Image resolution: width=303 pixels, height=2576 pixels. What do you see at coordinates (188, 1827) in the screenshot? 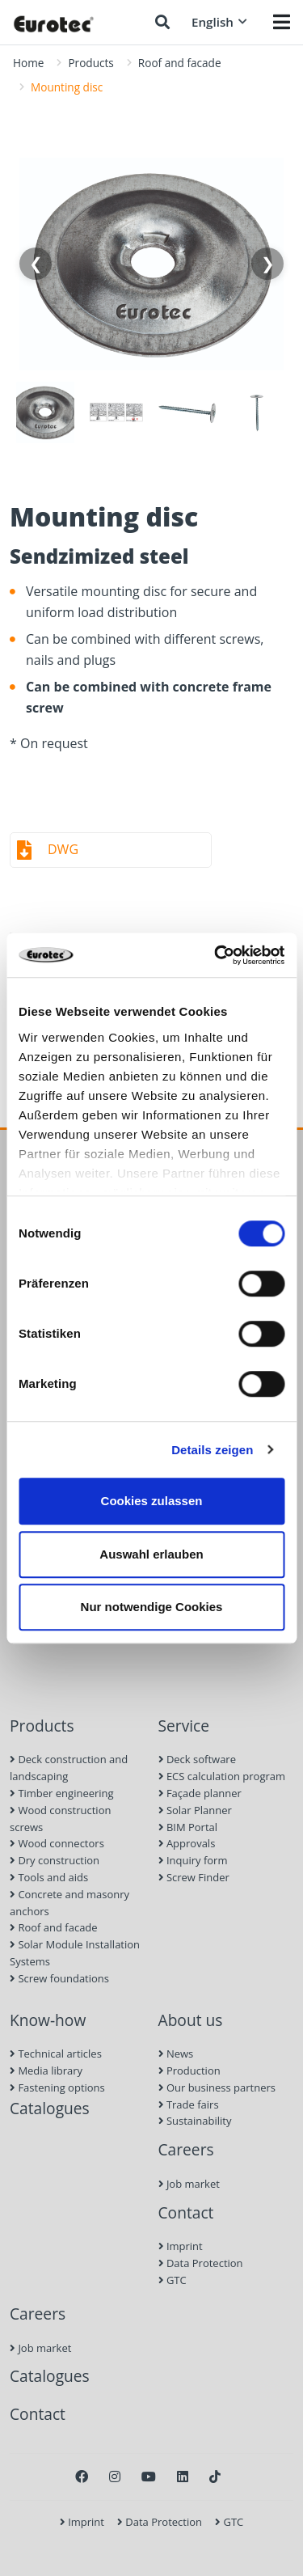
I see `BIM Portal` at bounding box center [188, 1827].